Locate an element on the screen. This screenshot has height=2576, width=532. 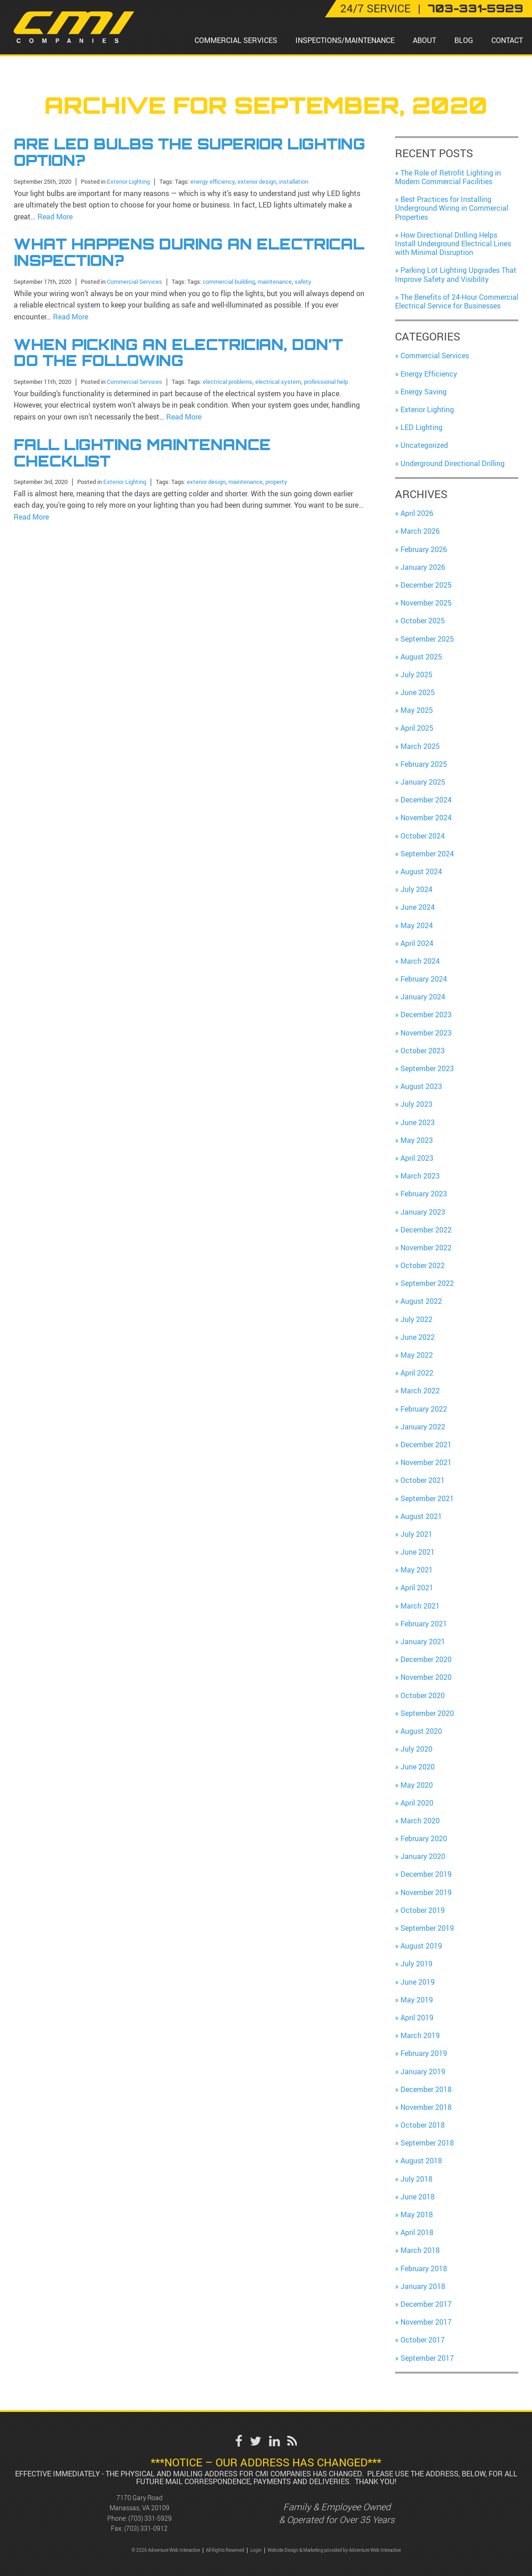
August 2019 is located at coordinates (421, 1946).